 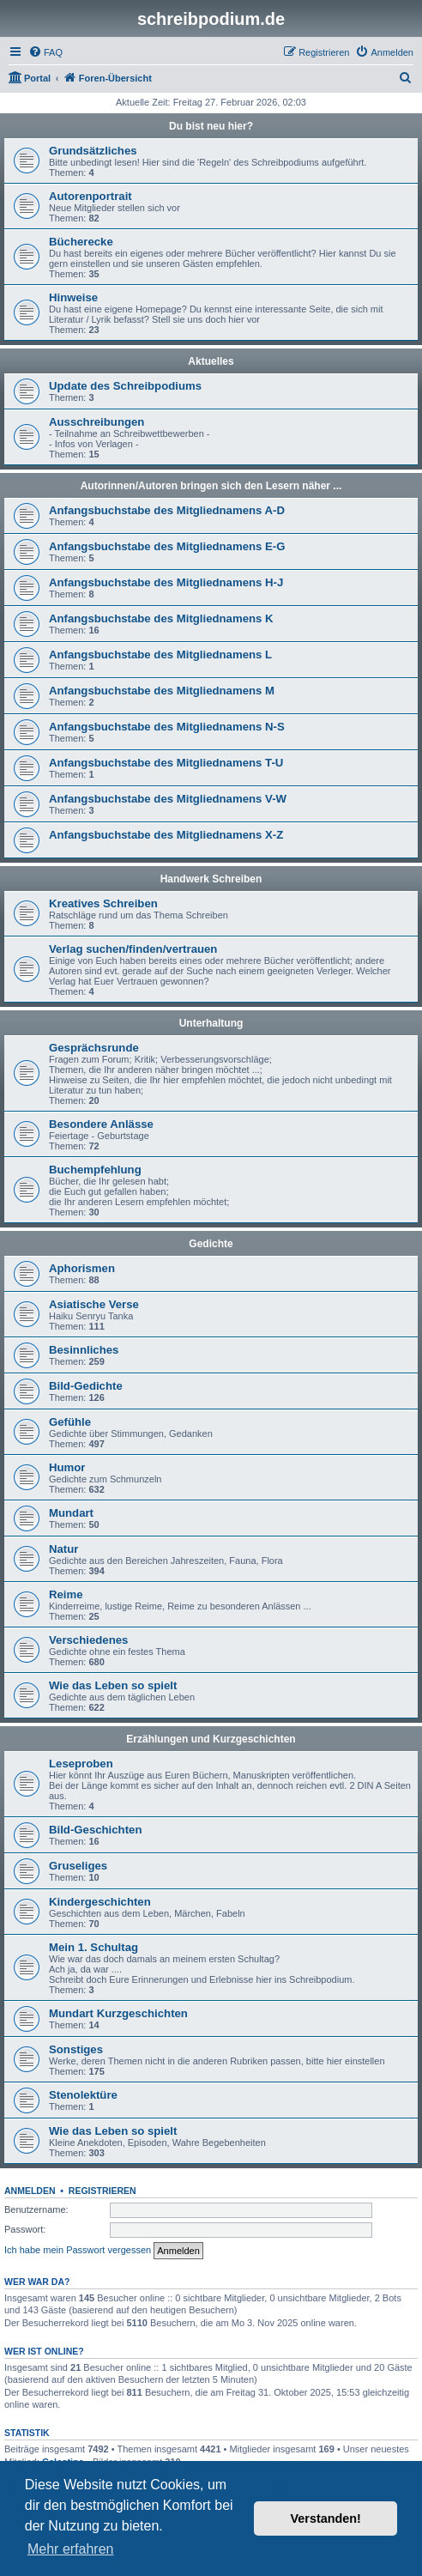 What do you see at coordinates (94, 1304) in the screenshot?
I see `Asiatische Verse` at bounding box center [94, 1304].